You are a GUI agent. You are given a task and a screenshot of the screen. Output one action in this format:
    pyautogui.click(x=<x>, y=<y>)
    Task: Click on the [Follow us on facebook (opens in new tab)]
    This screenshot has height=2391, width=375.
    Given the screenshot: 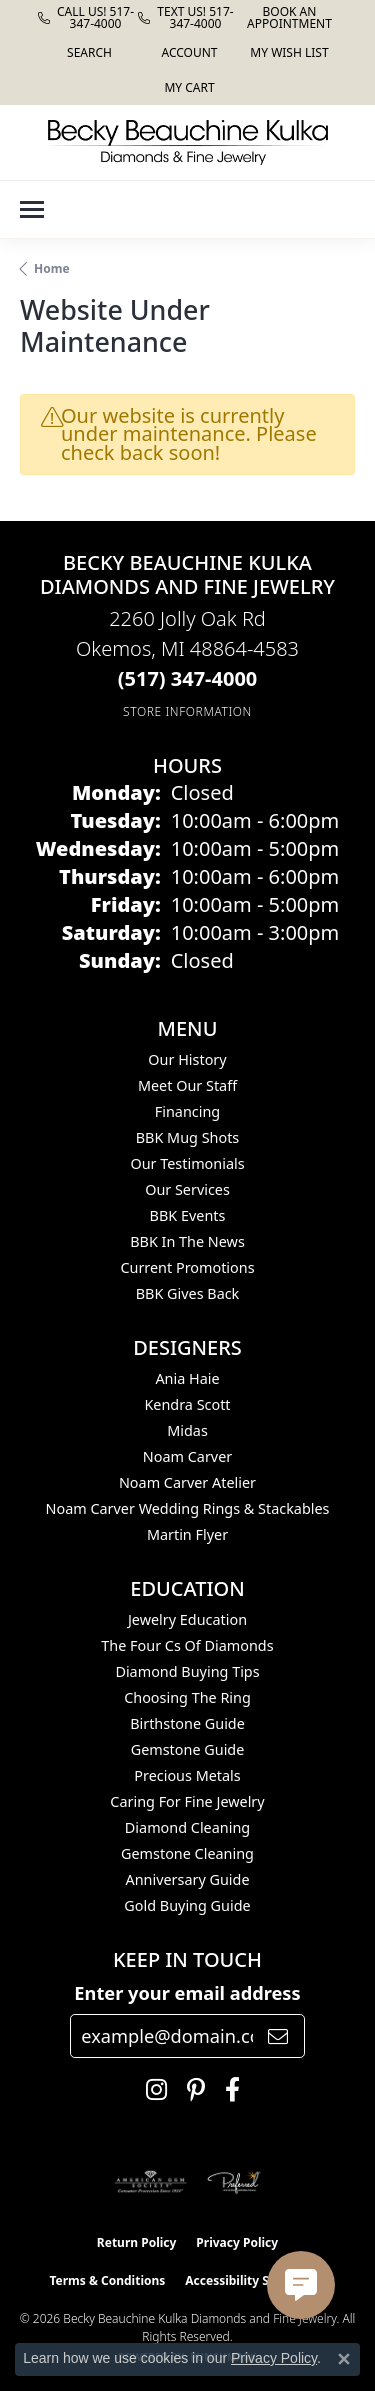 What is the action you would take?
    pyautogui.click(x=227, y=2090)
    